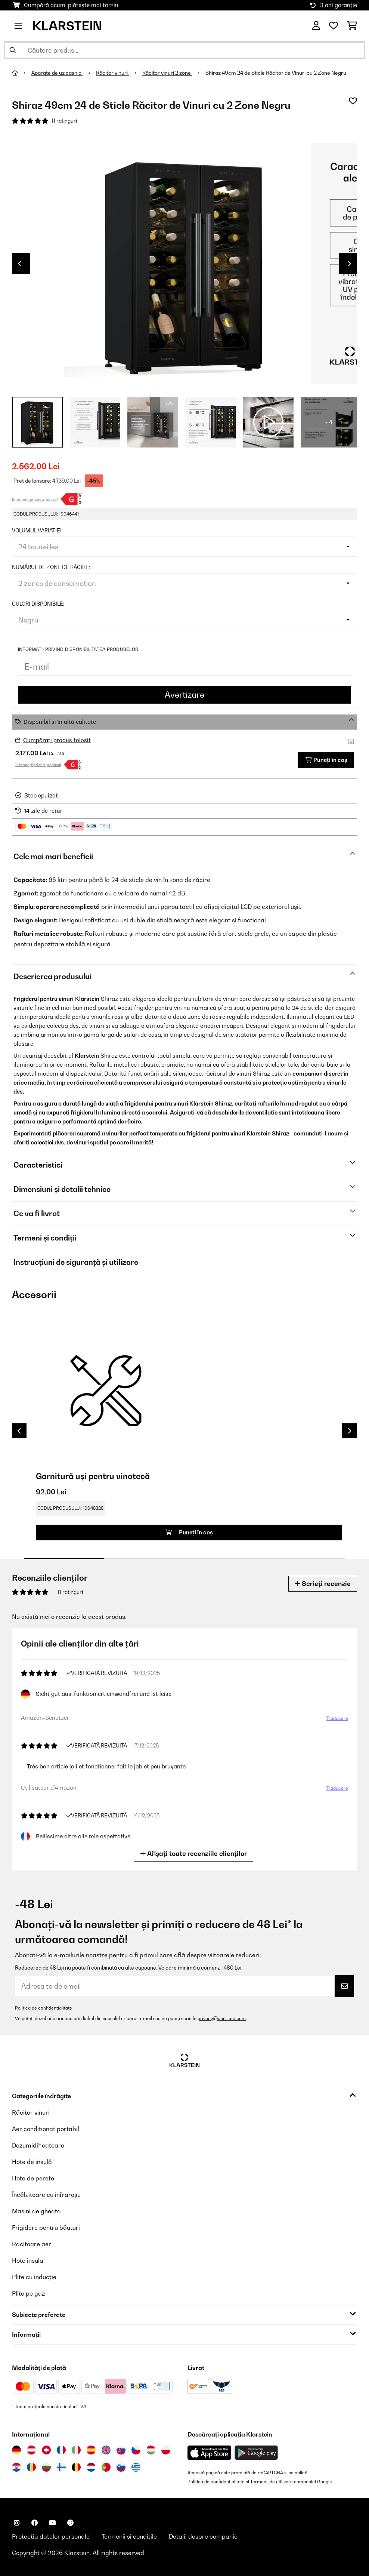  Describe the element at coordinates (271, 2481) in the screenshot. I see `Termenii de utilizare` at that location.